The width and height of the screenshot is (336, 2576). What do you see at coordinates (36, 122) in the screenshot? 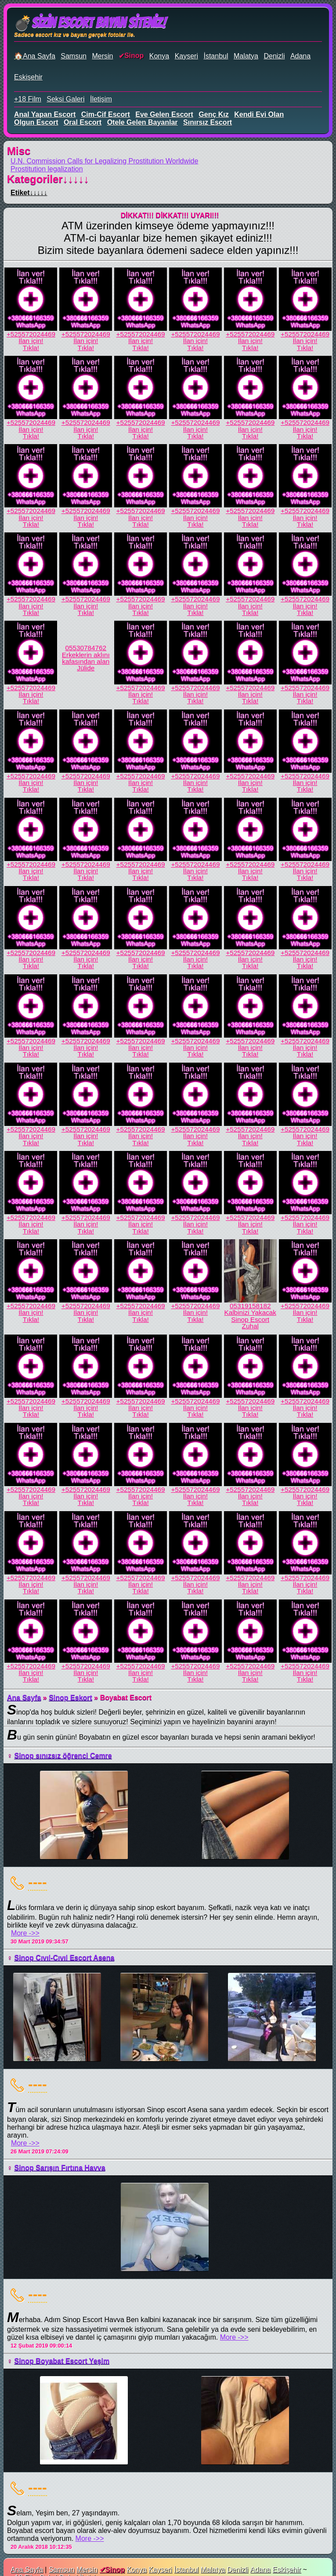
I see `olgun escort` at bounding box center [36, 122].